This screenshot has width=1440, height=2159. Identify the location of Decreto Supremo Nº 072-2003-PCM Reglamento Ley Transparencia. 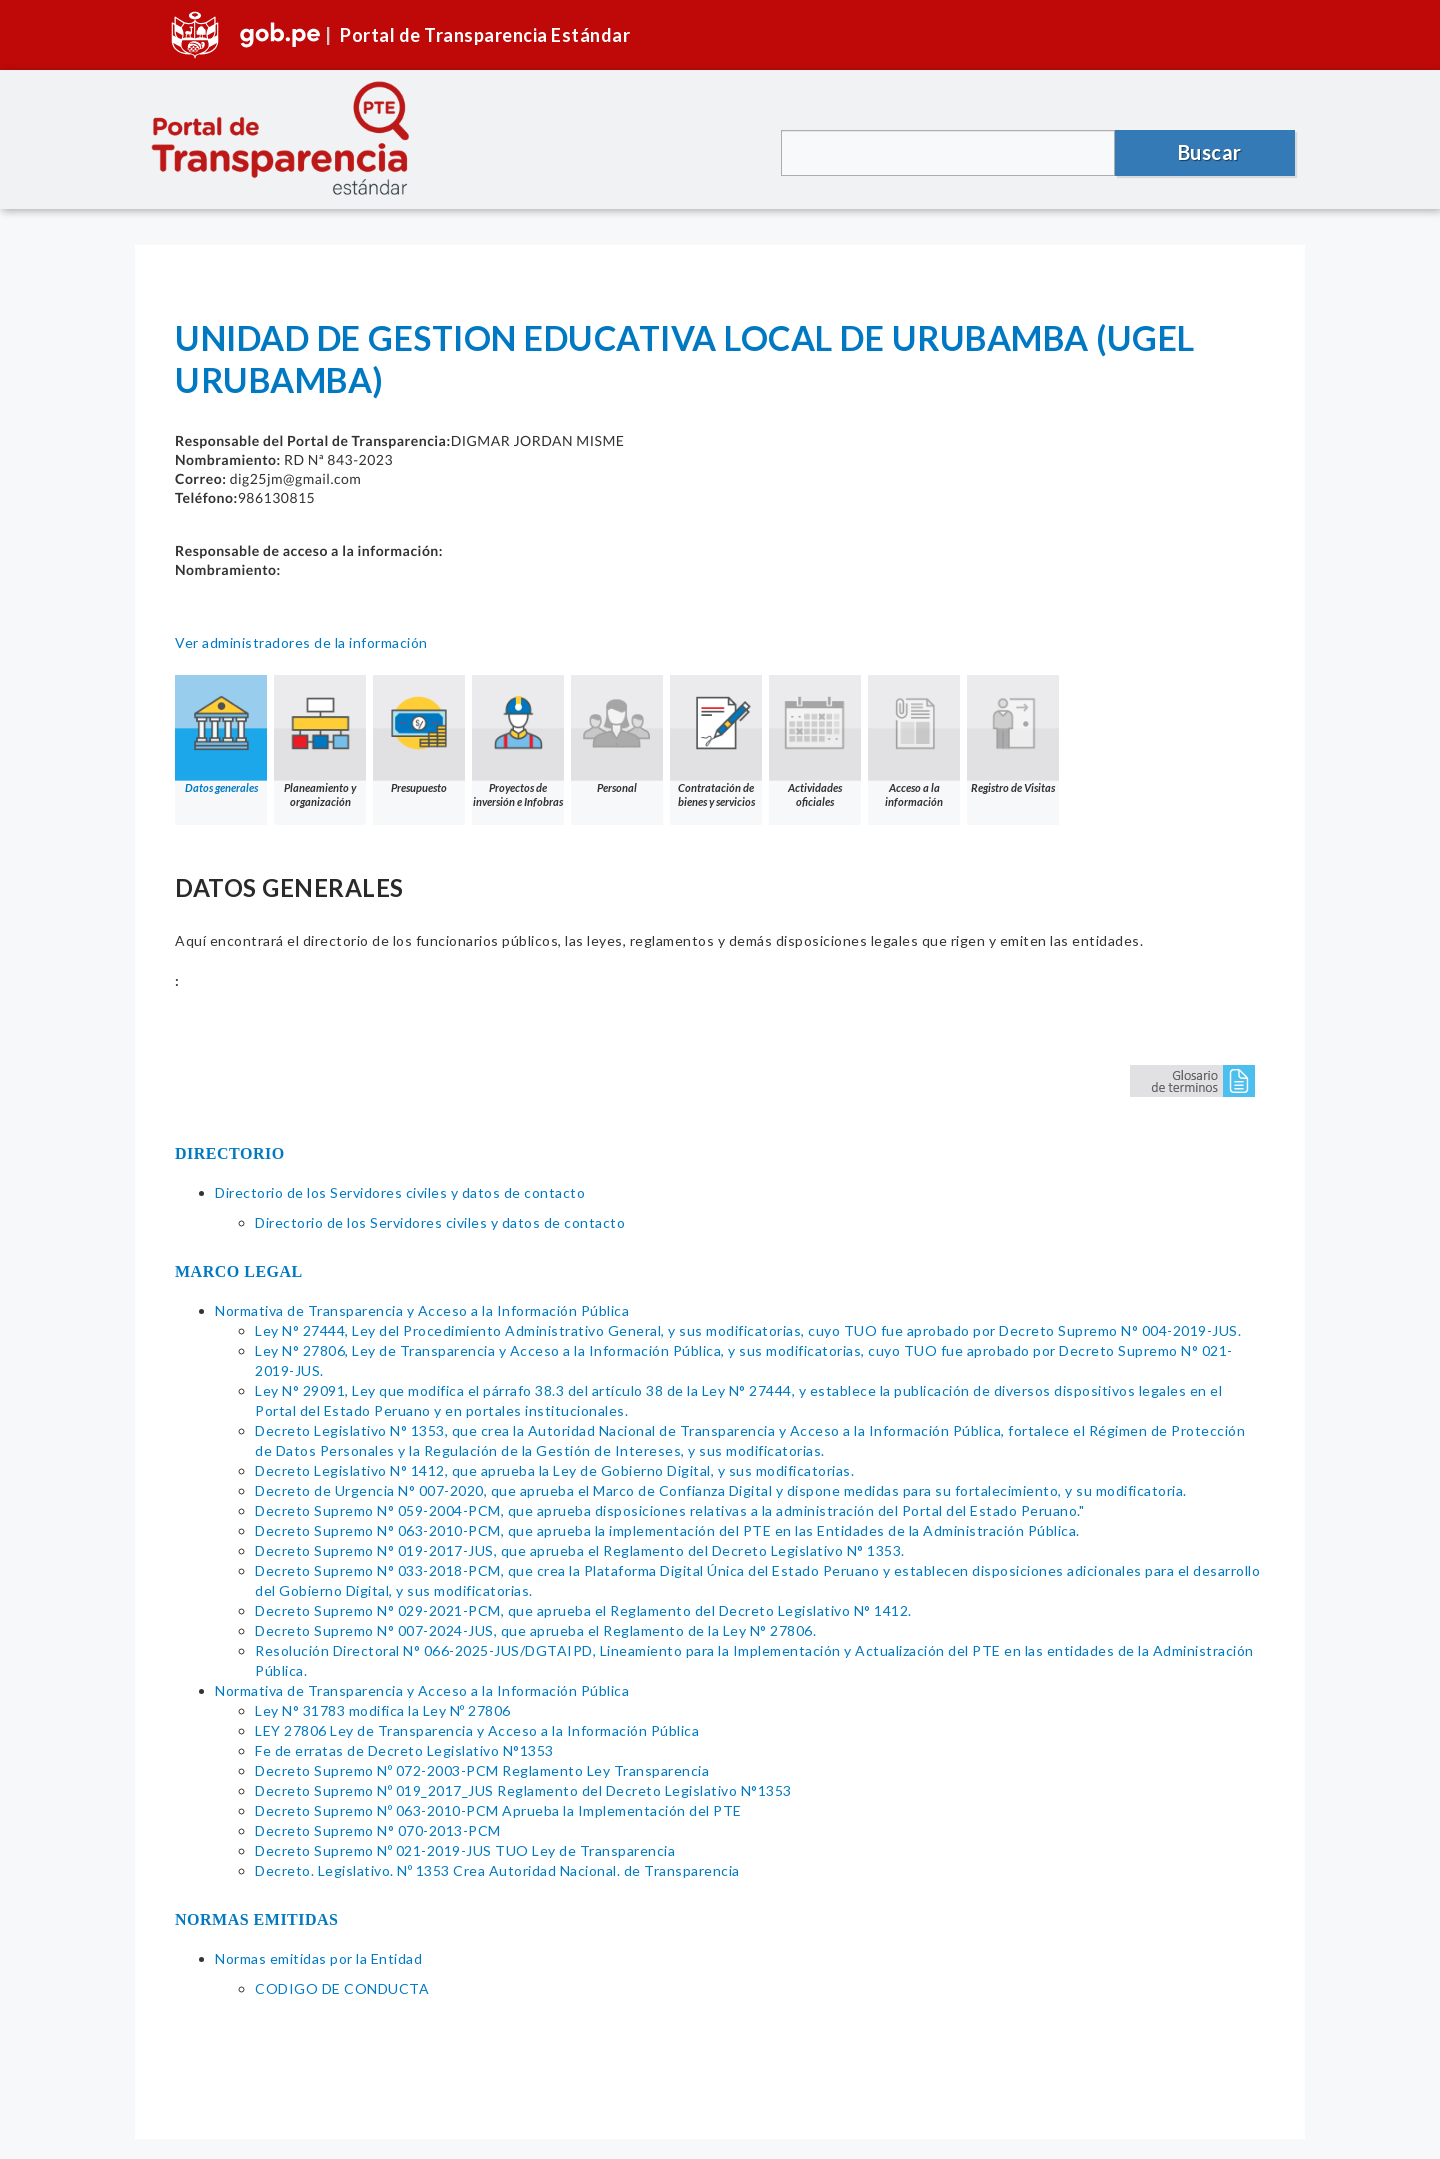
(482, 1770).